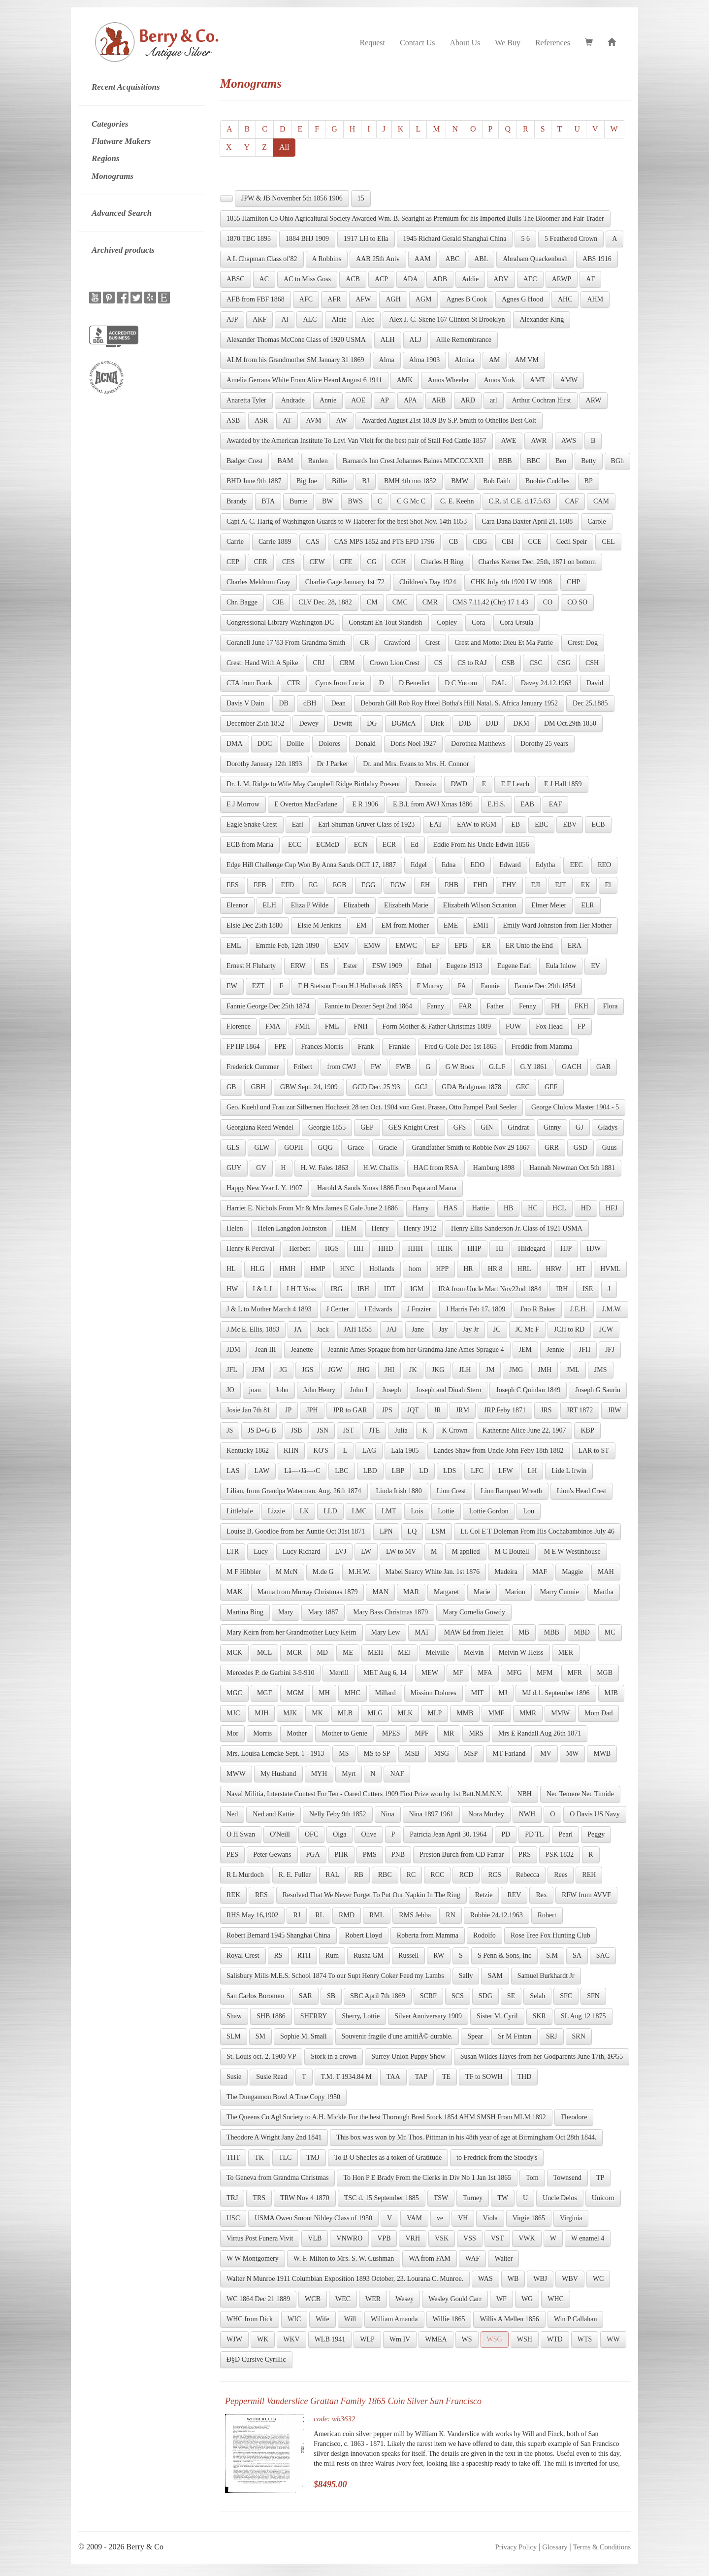  I want to click on JHI, so click(389, 1369).